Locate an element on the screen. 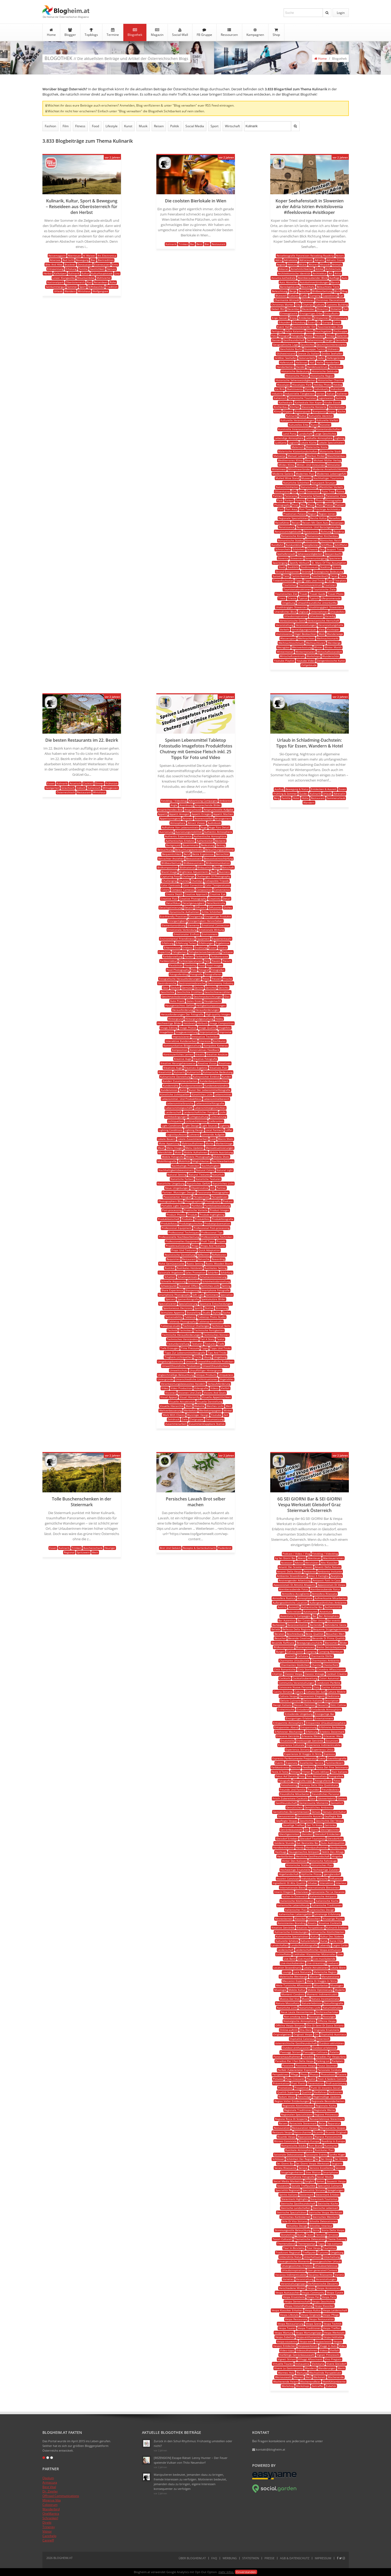 The width and height of the screenshot is (391, 2576). Technik is located at coordinates (172, 1330).